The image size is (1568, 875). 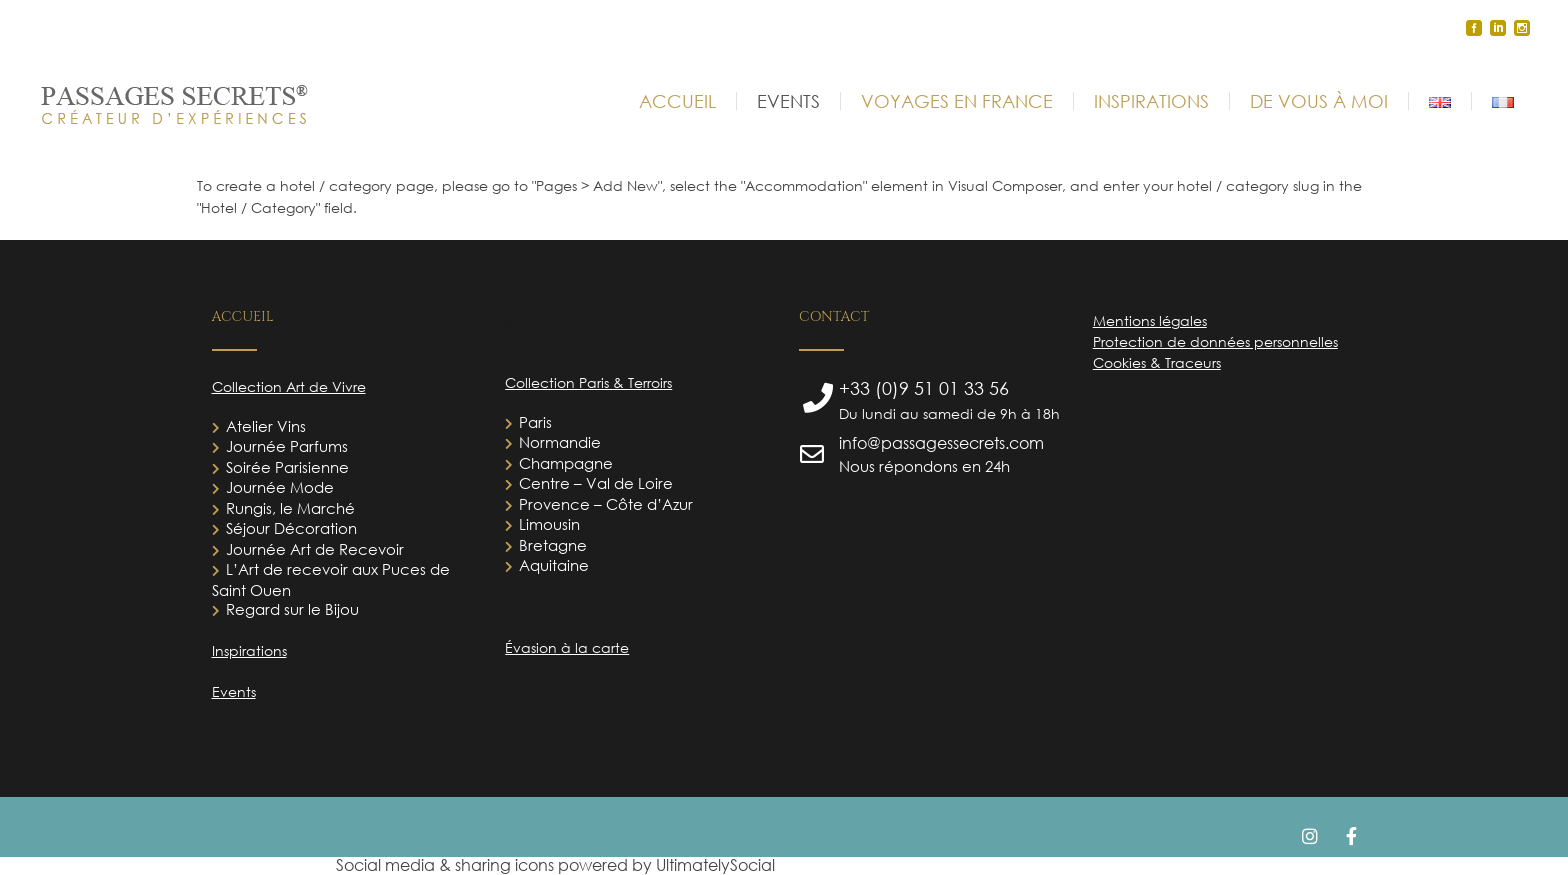 What do you see at coordinates (596, 483) in the screenshot?
I see `Centre – Val de Loire` at bounding box center [596, 483].